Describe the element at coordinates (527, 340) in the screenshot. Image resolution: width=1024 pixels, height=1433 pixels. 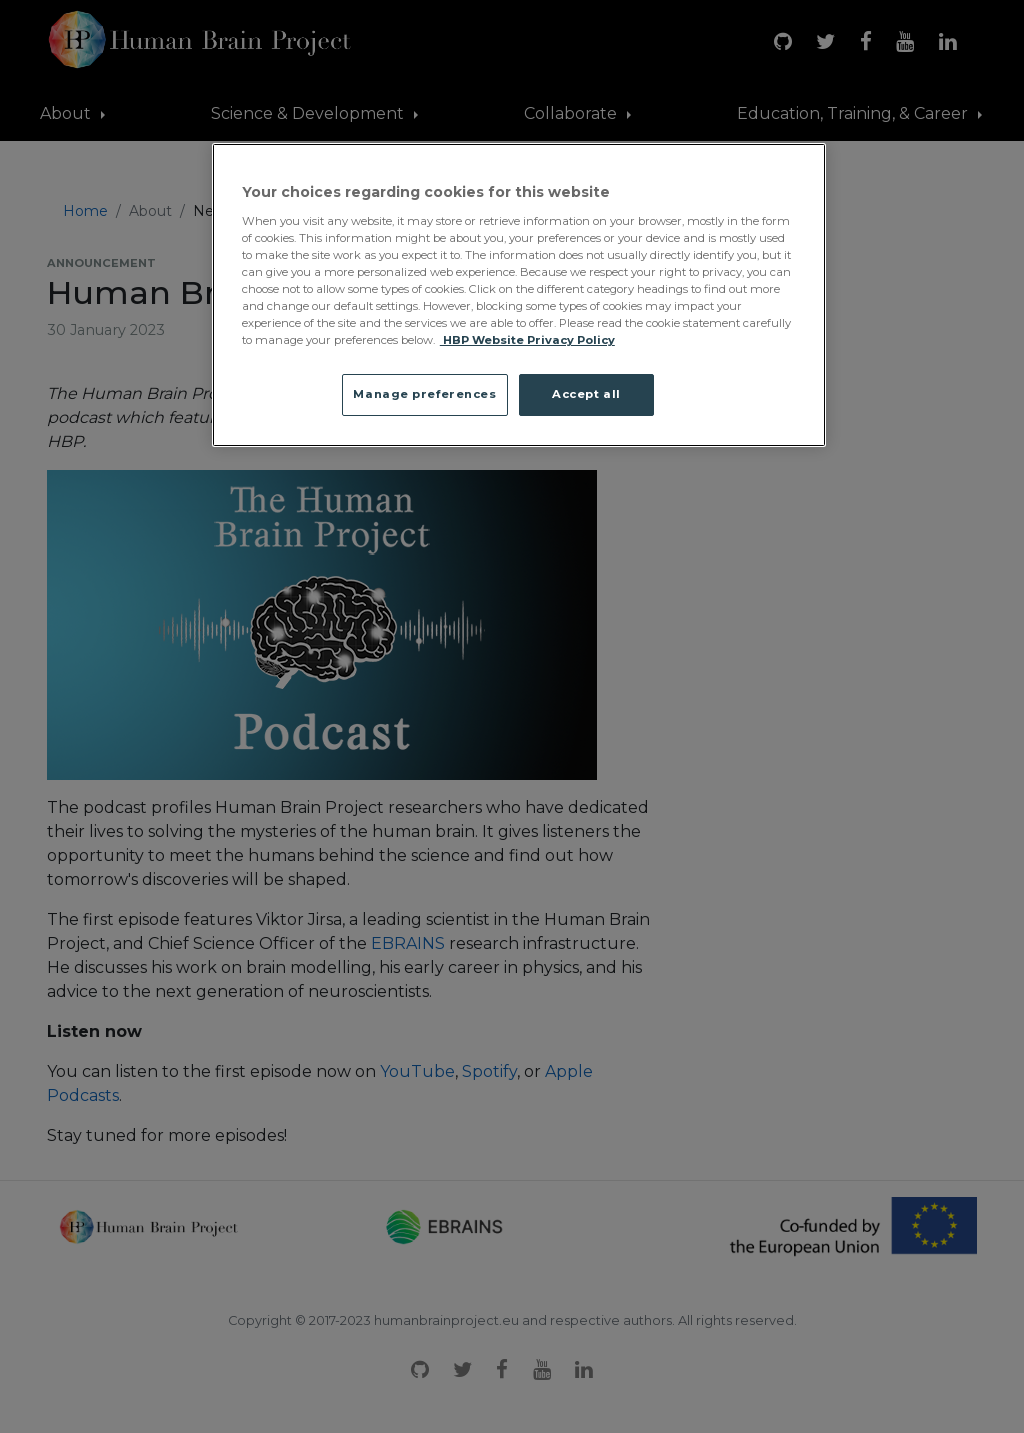
I see `HBP Website Privacy Policy` at that location.